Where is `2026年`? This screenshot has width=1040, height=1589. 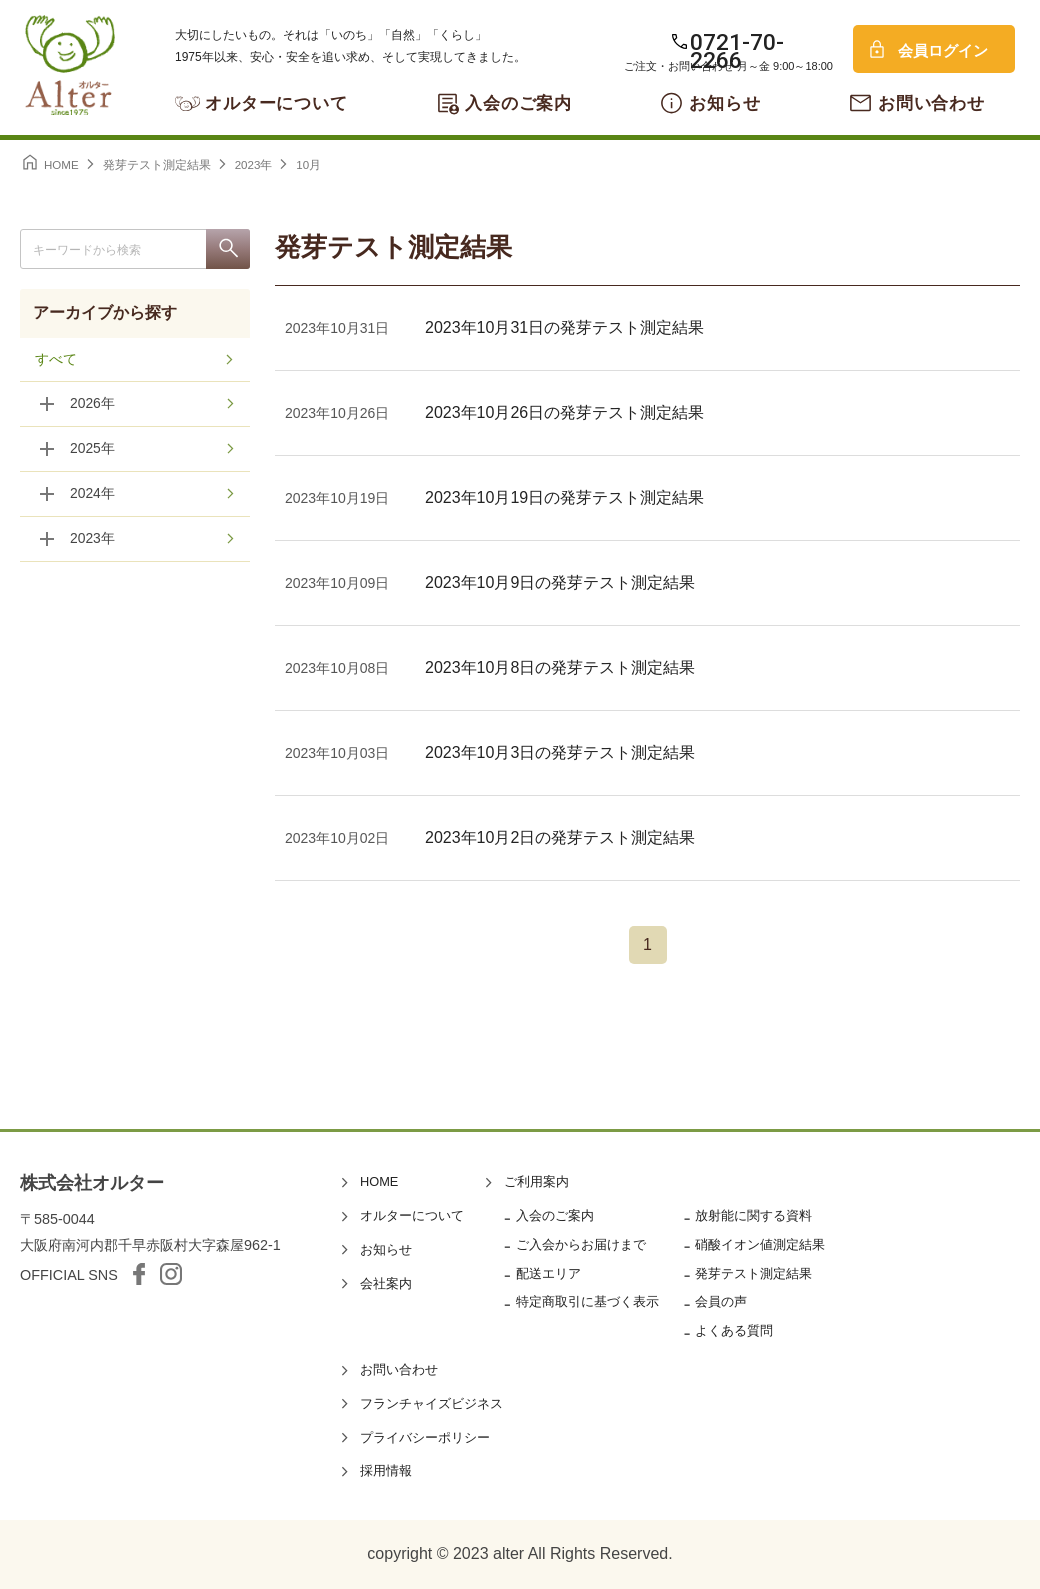
2026年 is located at coordinates (92, 405).